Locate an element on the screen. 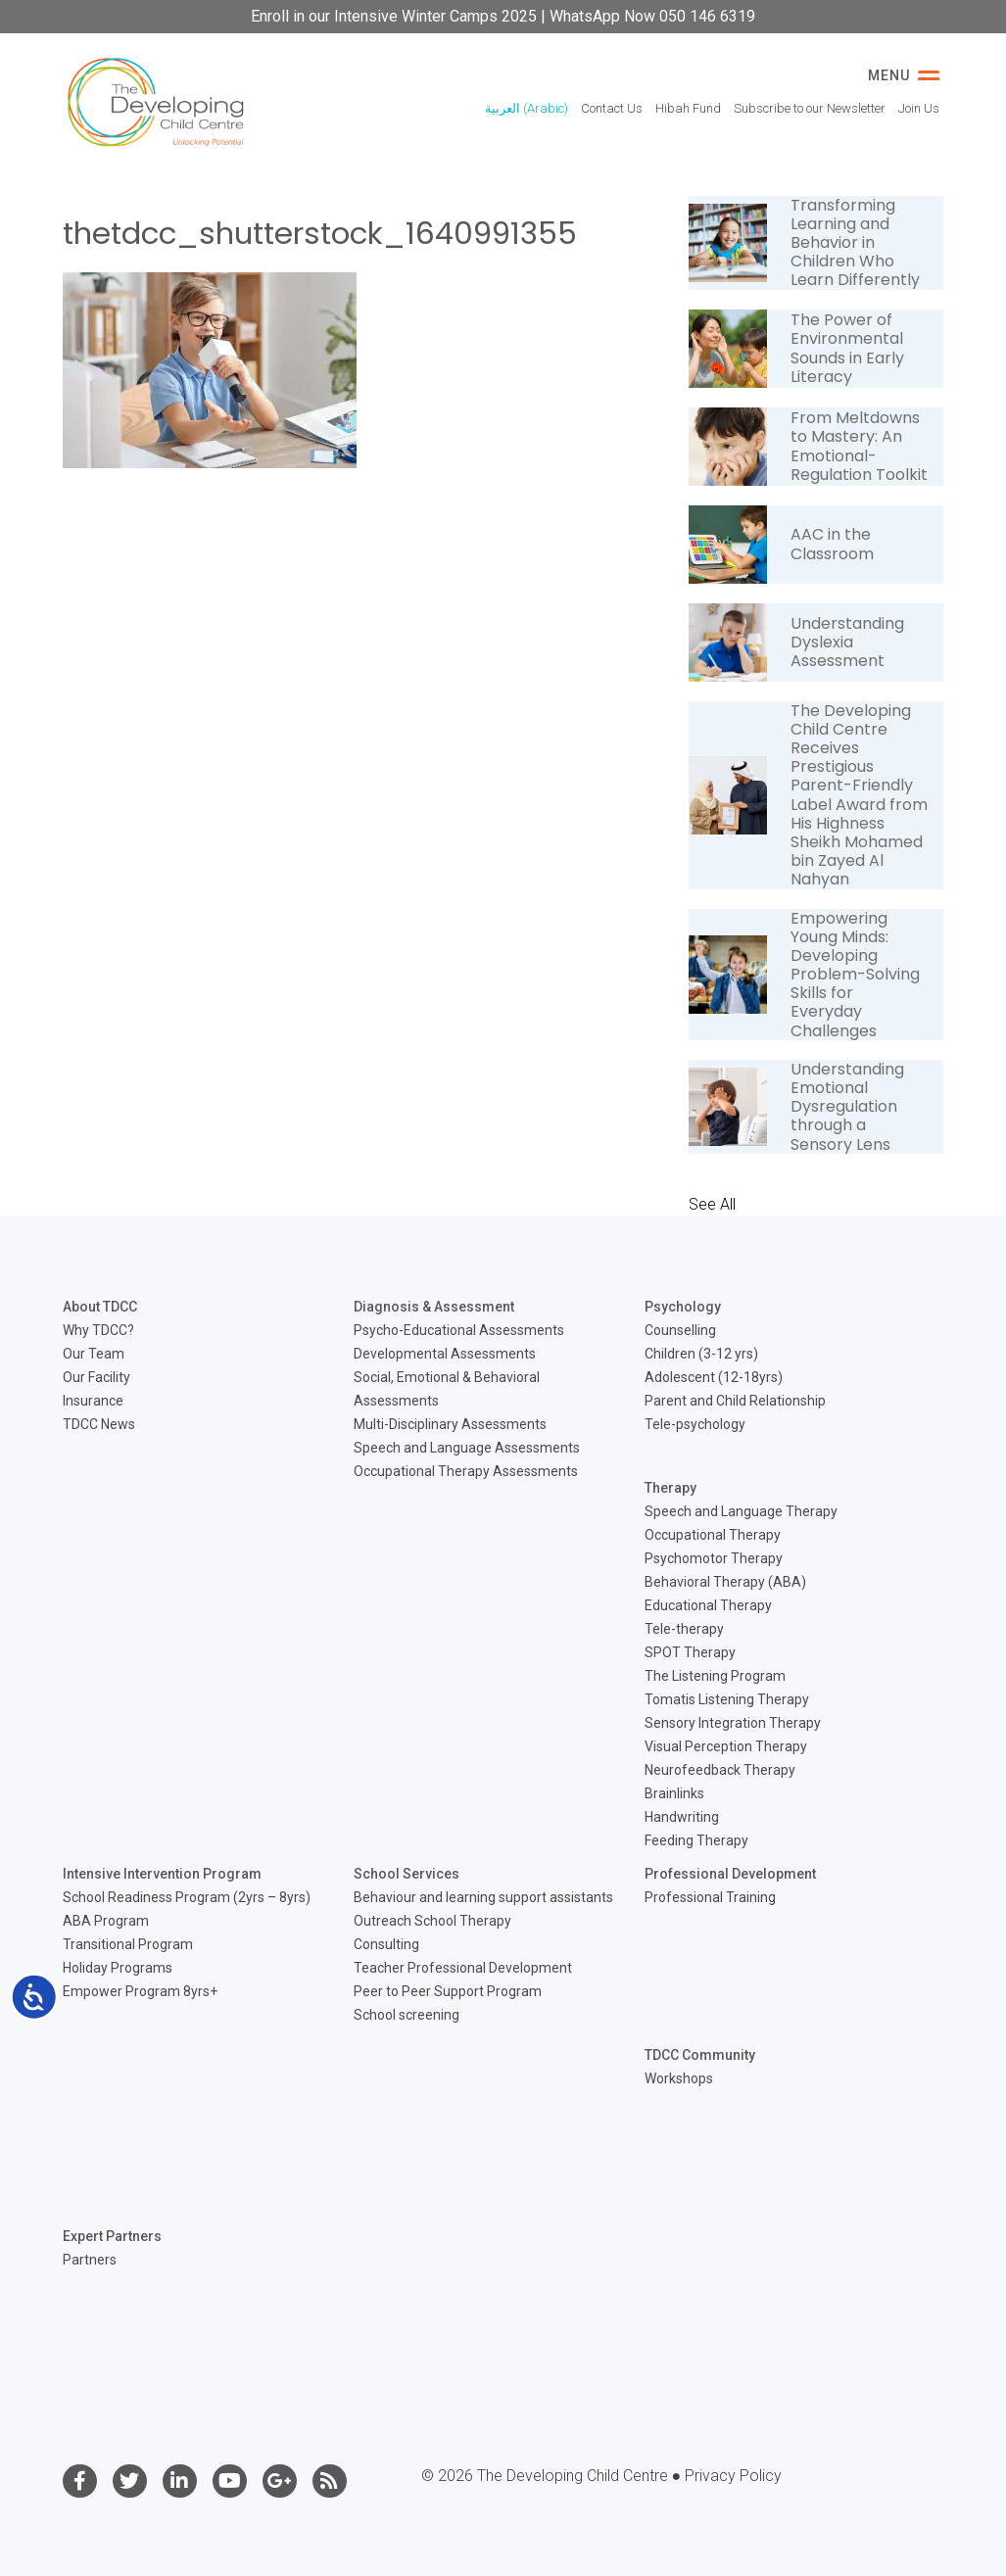 This screenshot has height=2576, width=1006. Speech and Language Therapy is located at coordinates (741, 1511).